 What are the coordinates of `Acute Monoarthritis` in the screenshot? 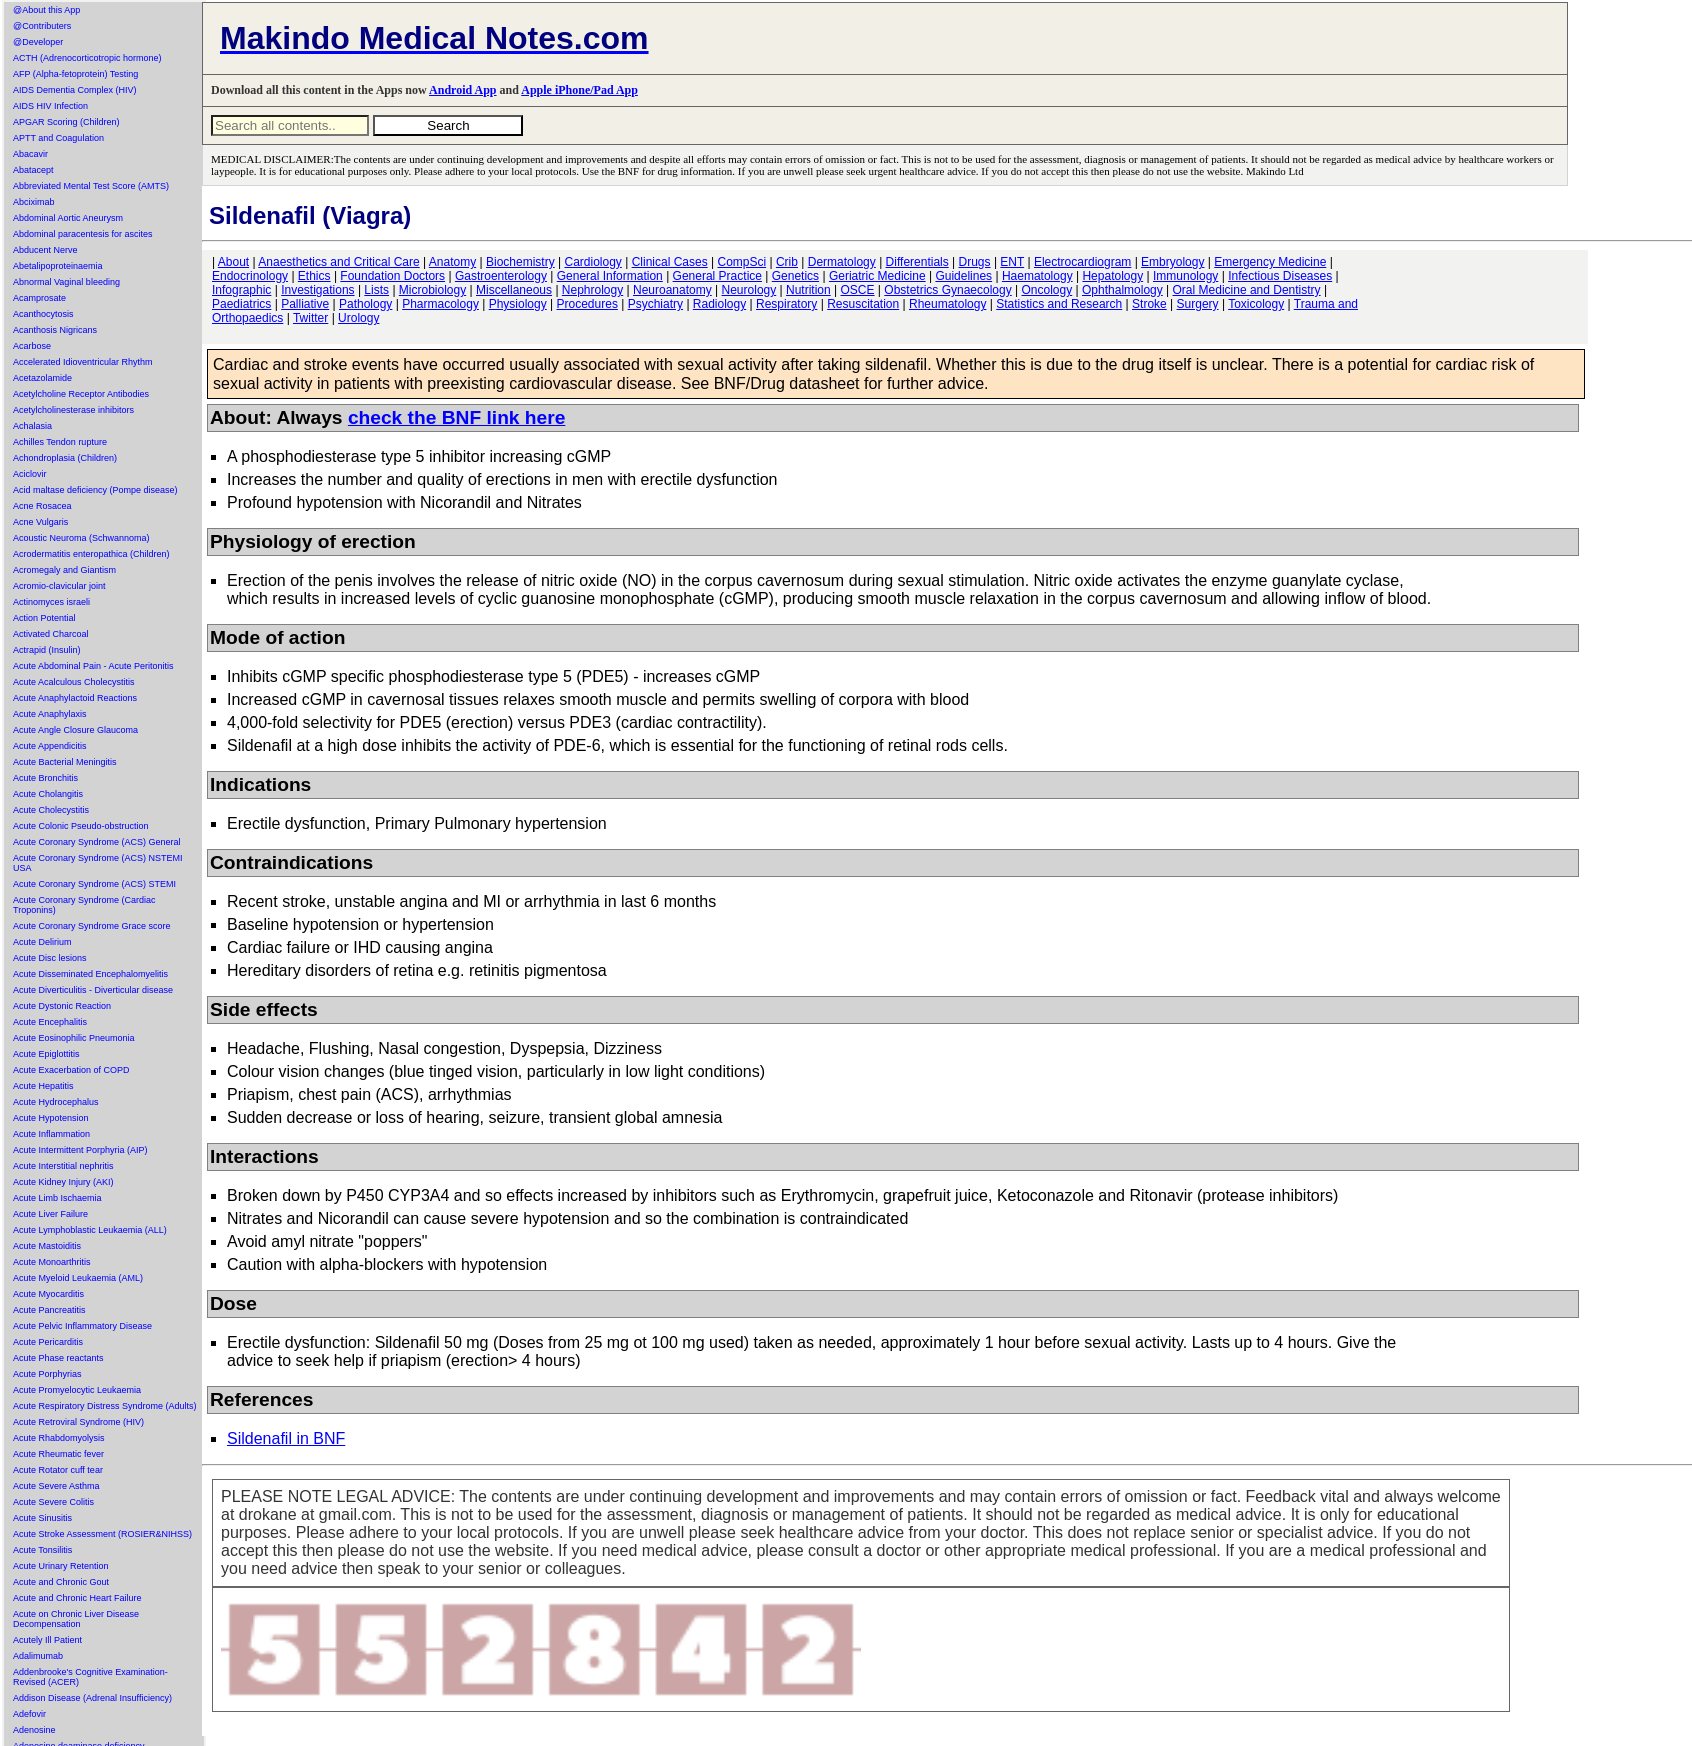 It's located at (52, 1262).